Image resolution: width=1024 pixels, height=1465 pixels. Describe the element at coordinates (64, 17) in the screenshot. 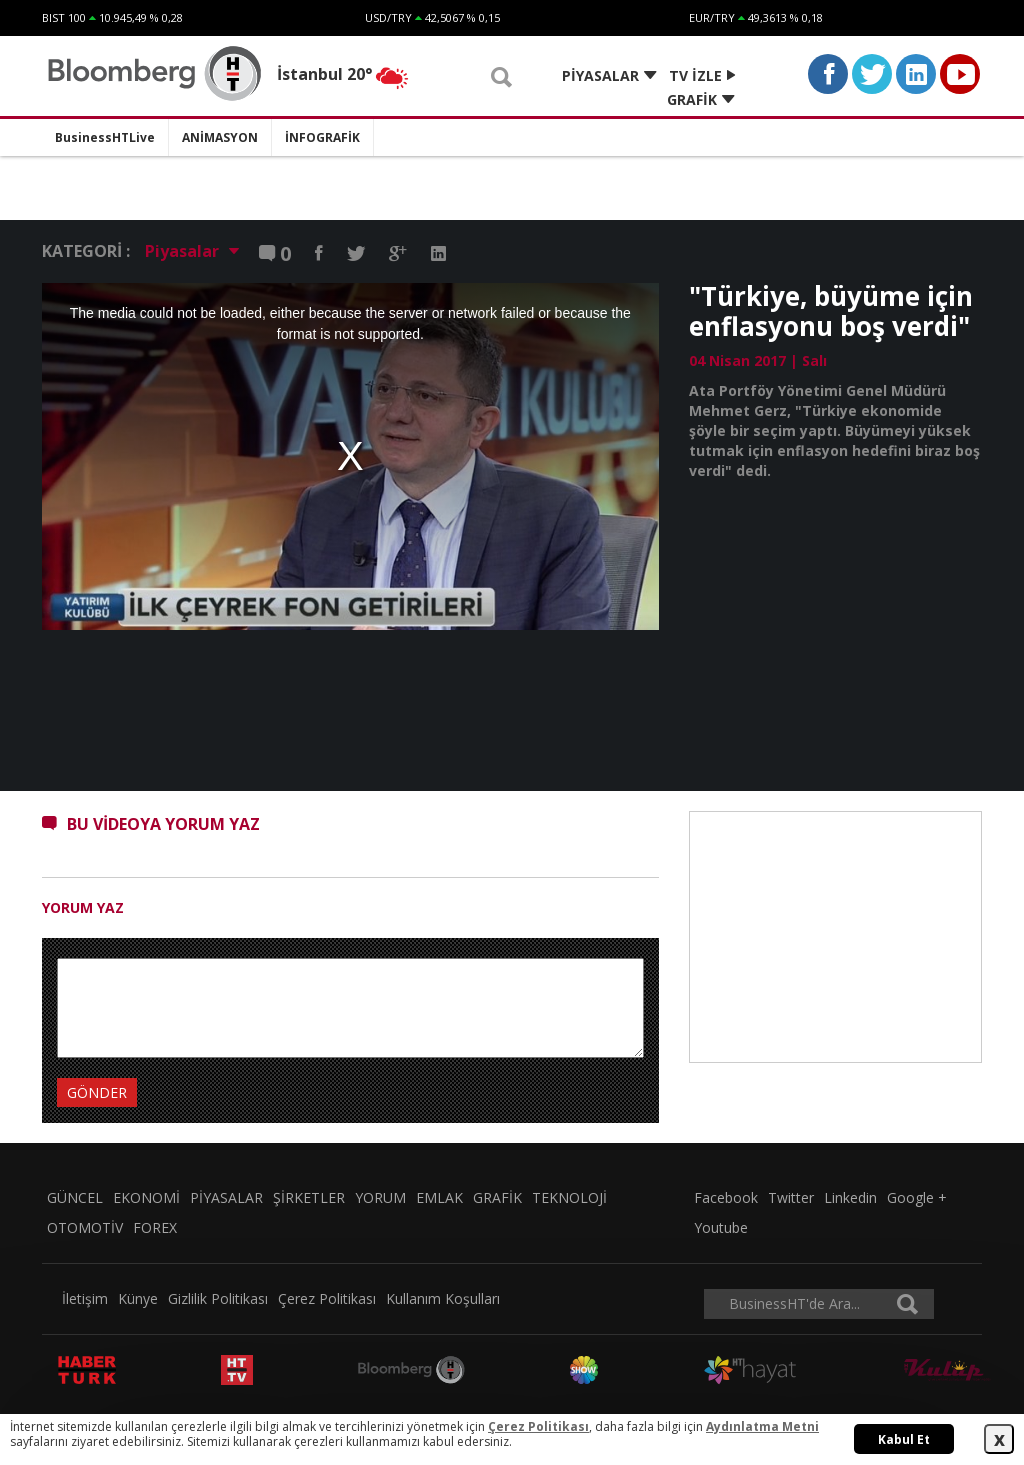

I see `BIST 100` at that location.